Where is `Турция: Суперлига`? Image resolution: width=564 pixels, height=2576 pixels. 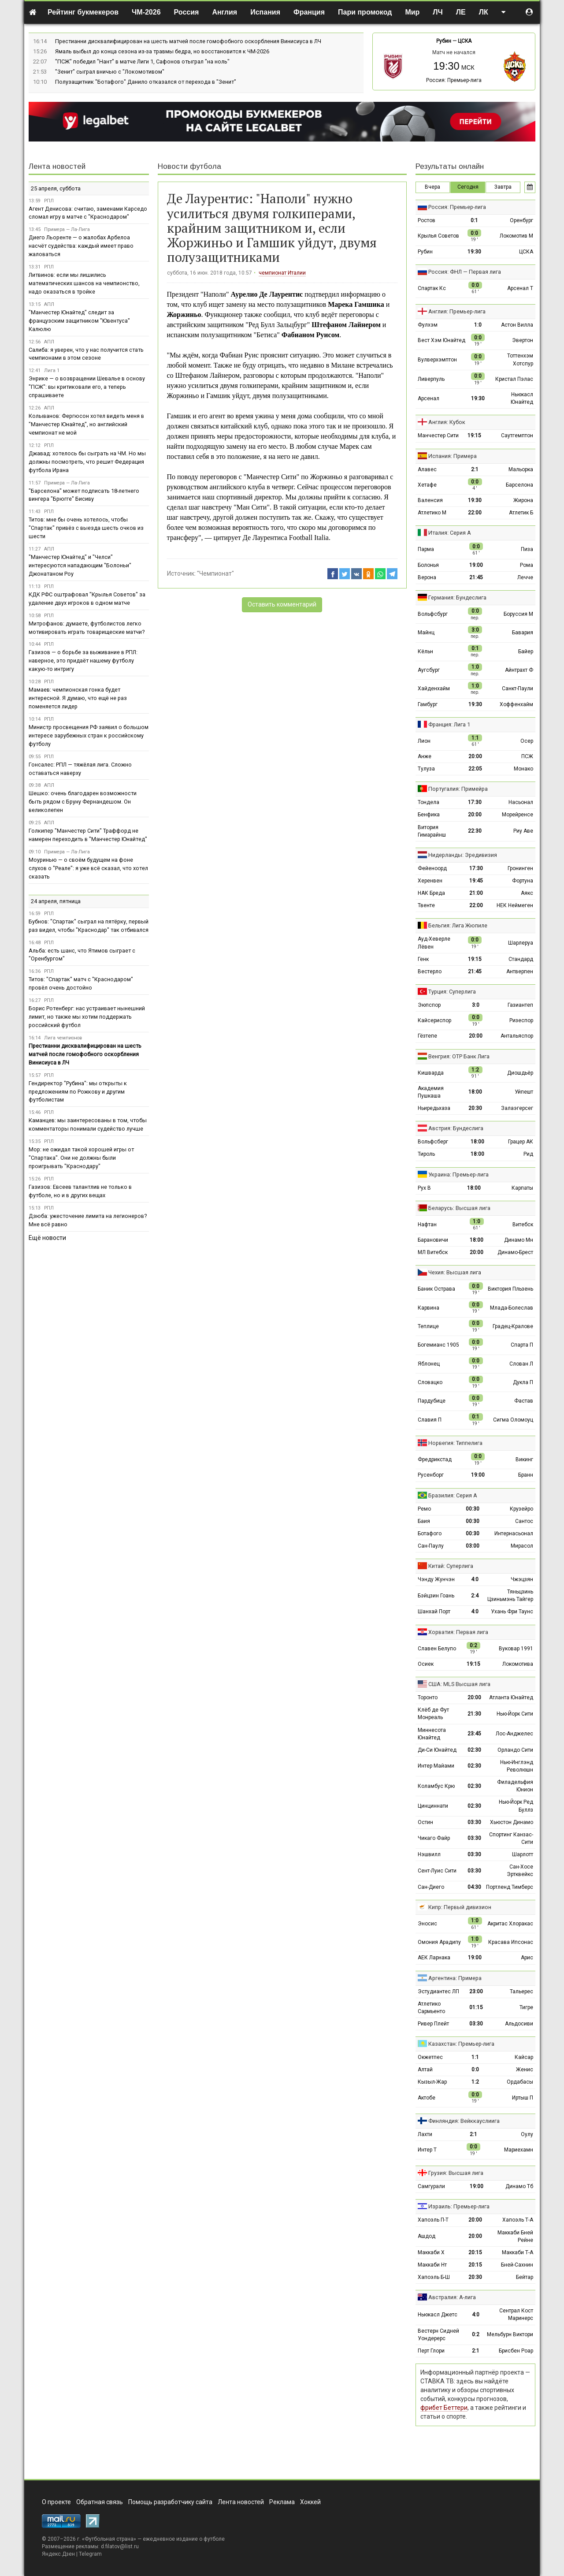 Турция: Суперлига is located at coordinates (452, 991).